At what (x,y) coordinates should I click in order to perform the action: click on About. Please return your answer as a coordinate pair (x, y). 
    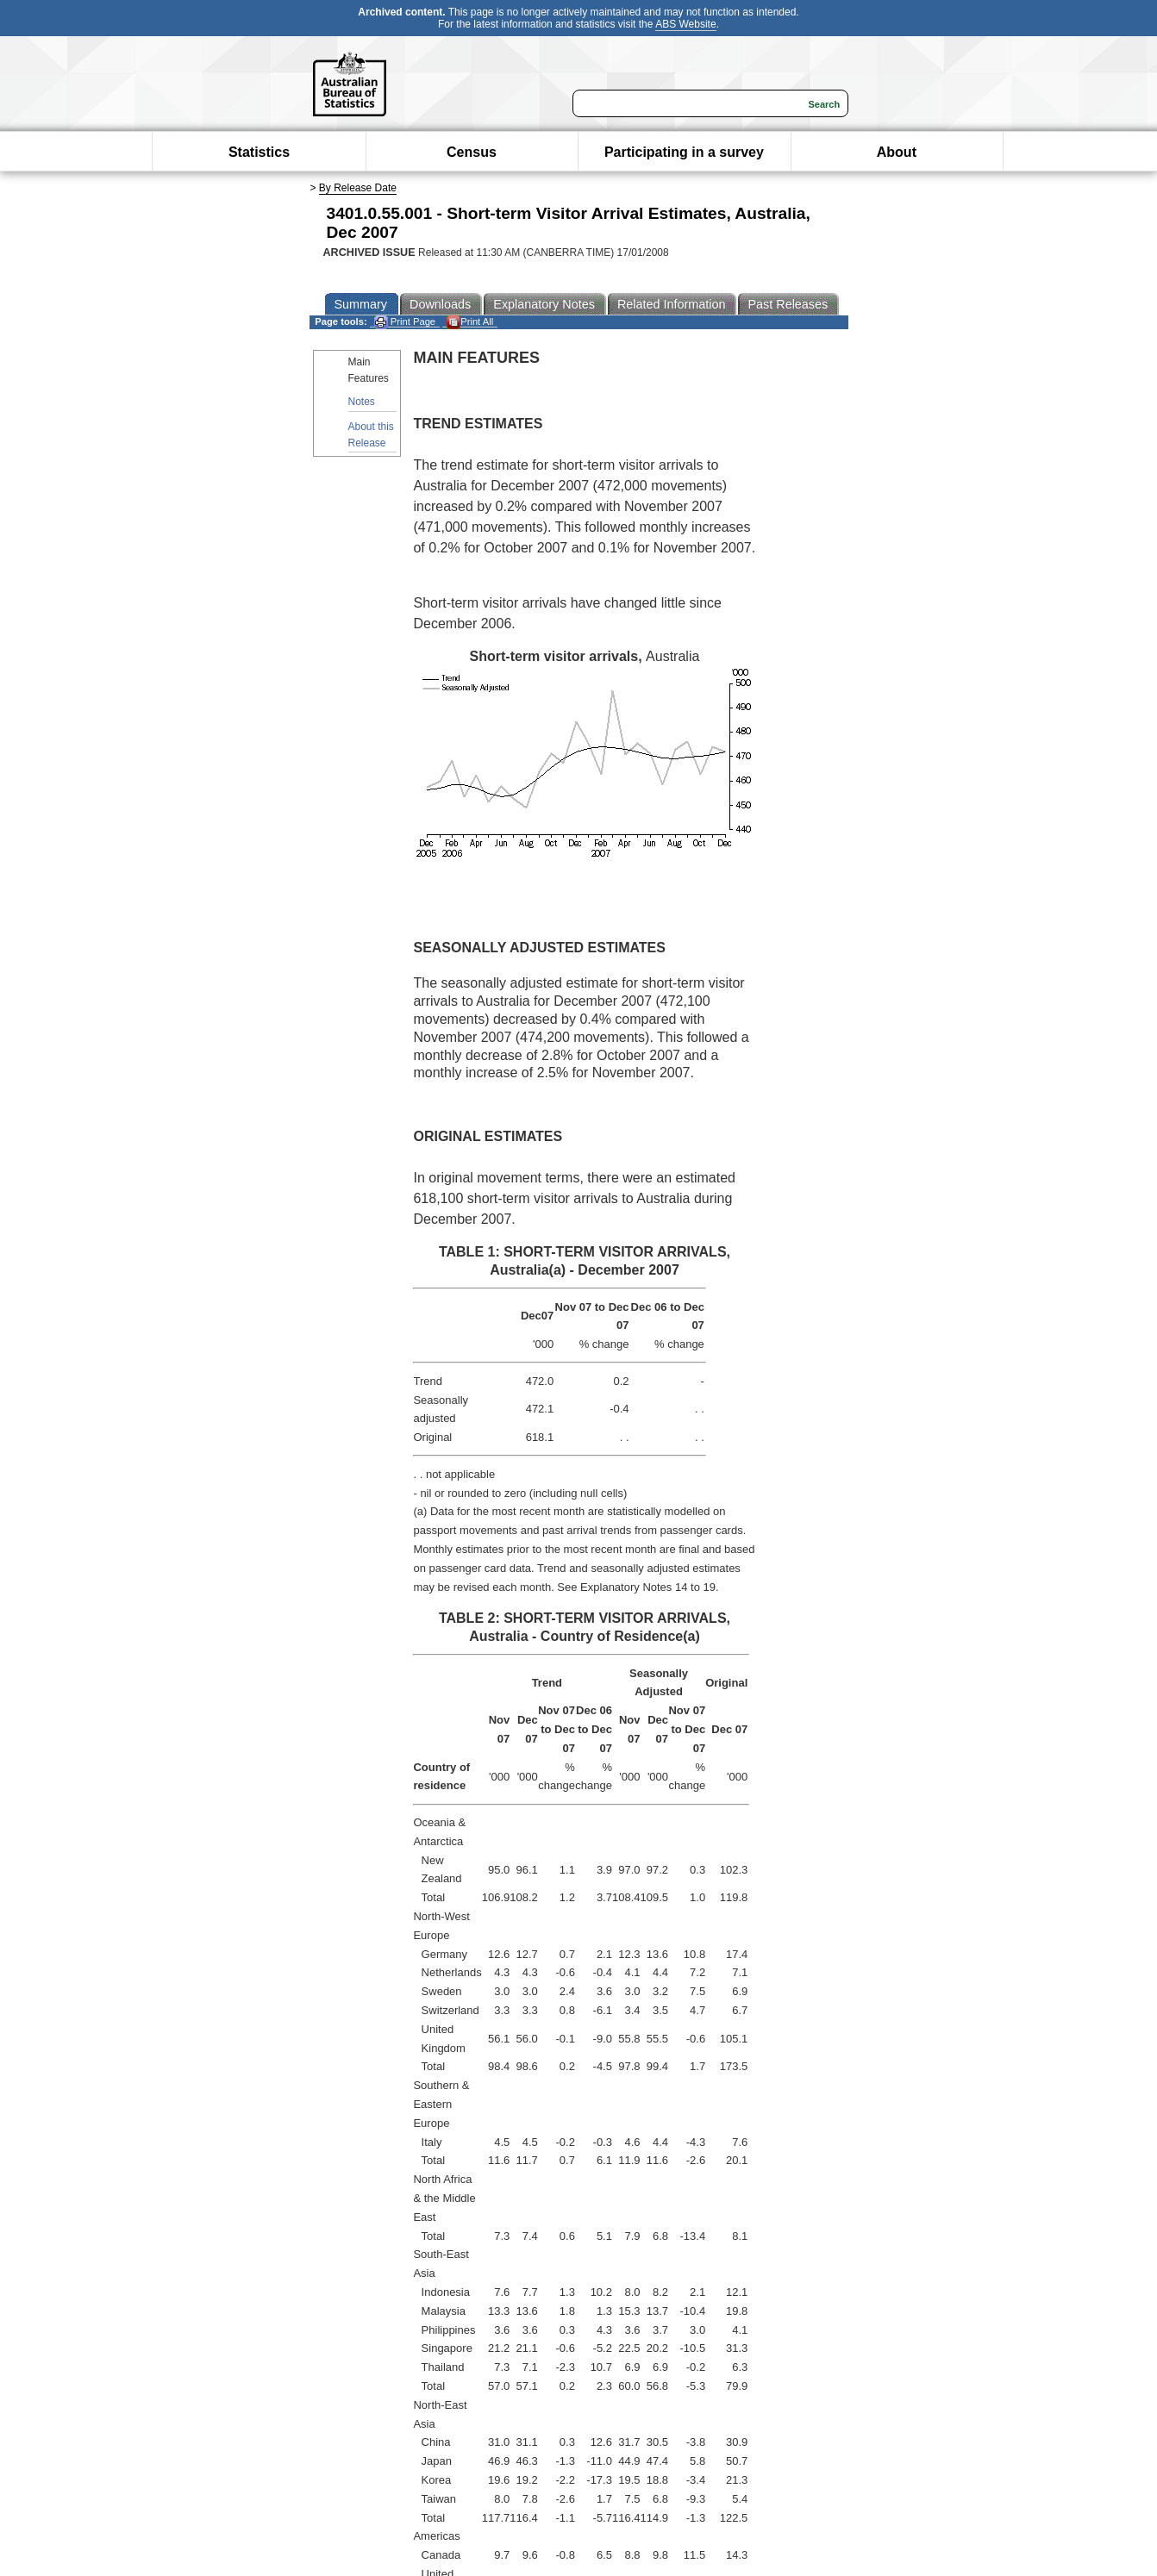
    Looking at the image, I should click on (896, 152).